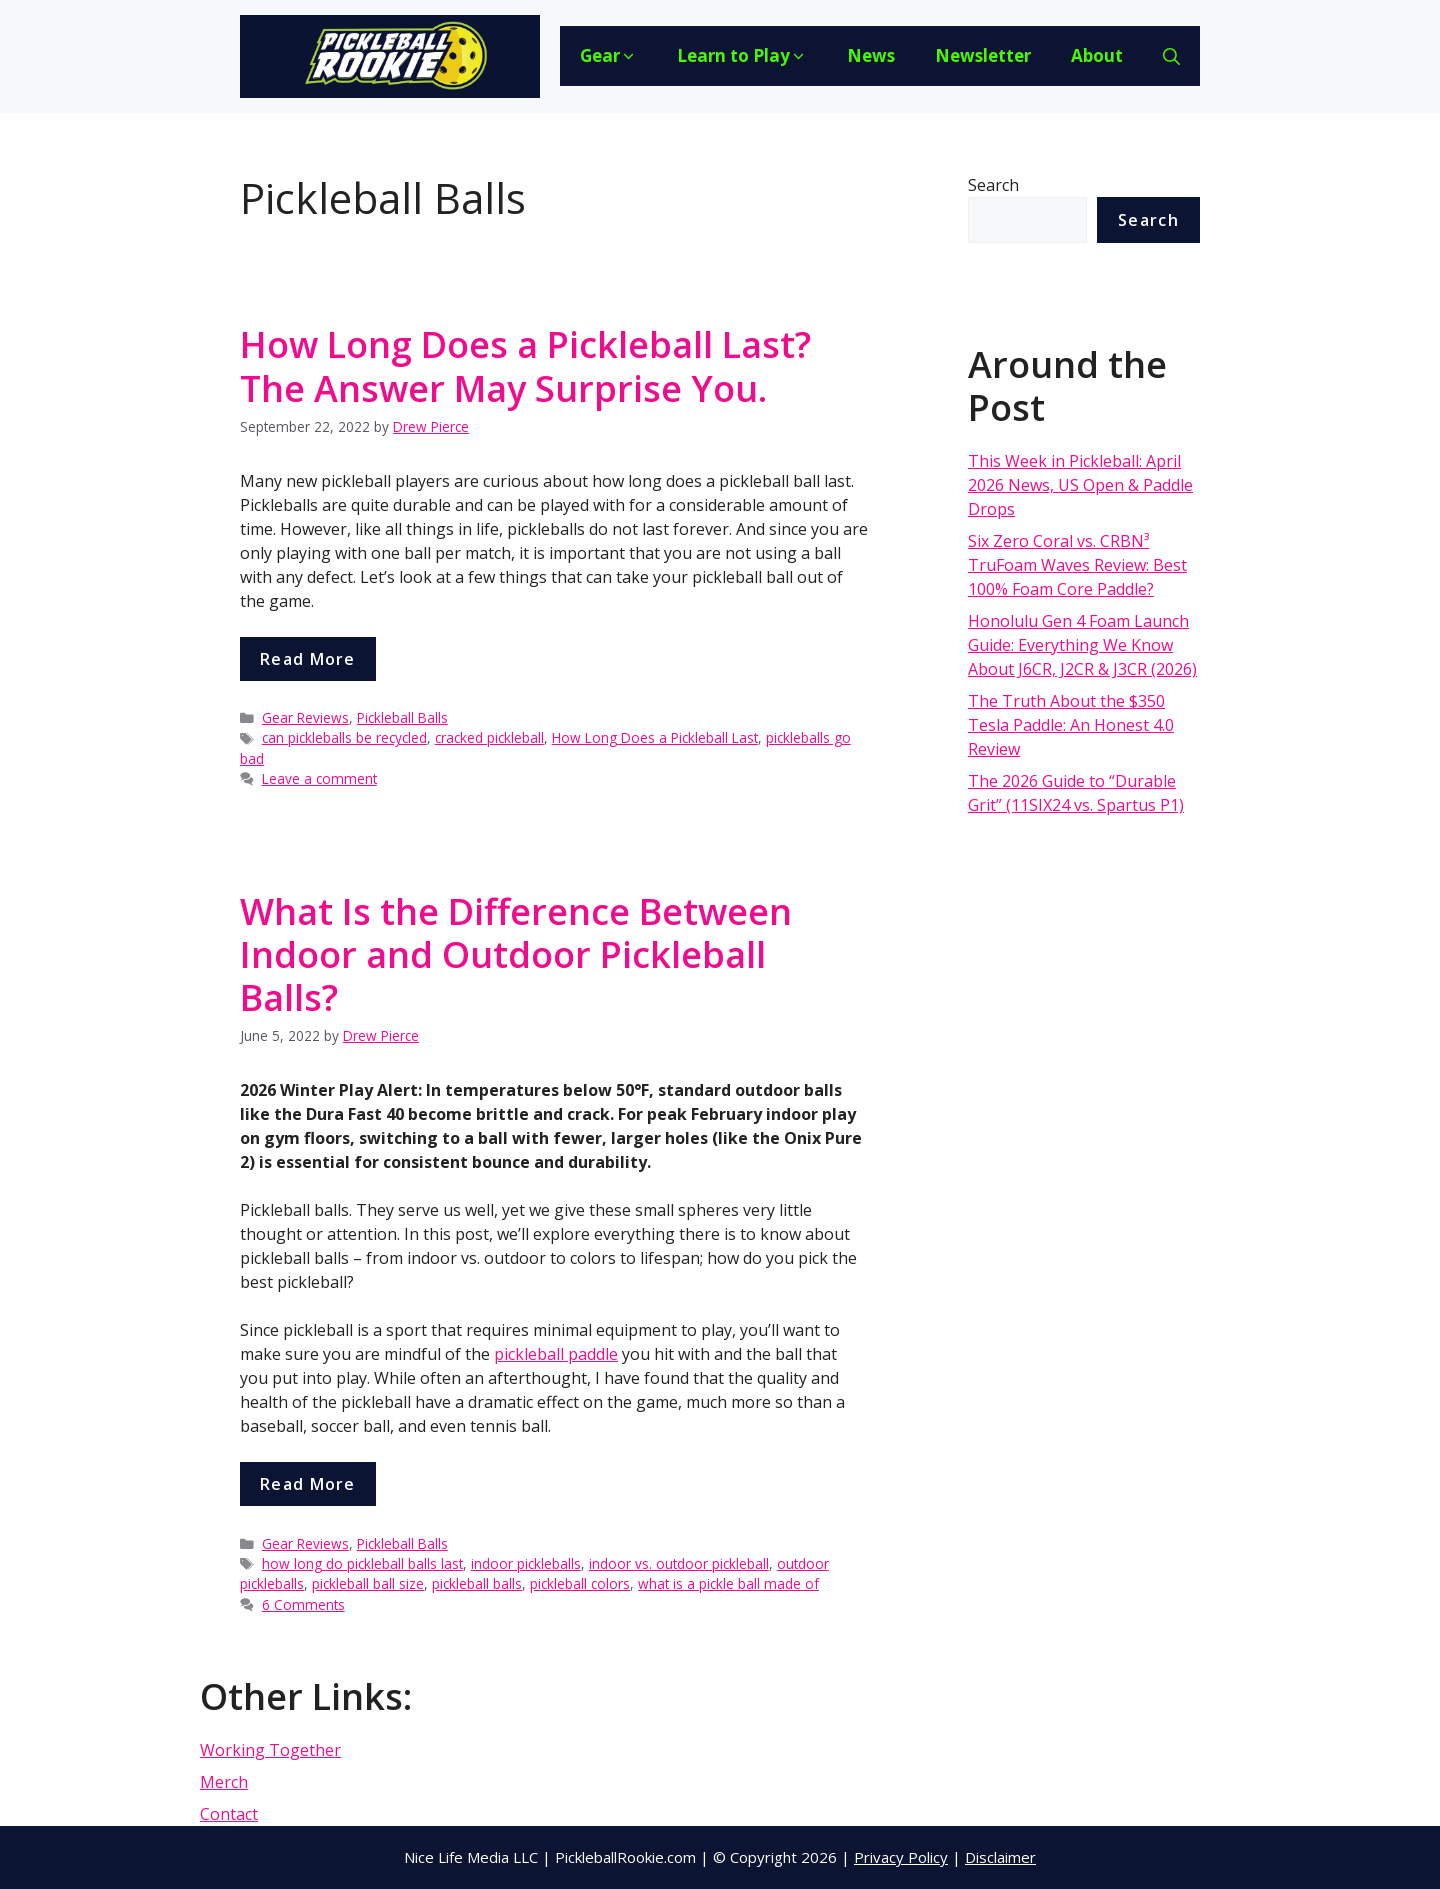 The image size is (1440, 1889). Describe the element at coordinates (477, 1583) in the screenshot. I see `pickleball balls` at that location.